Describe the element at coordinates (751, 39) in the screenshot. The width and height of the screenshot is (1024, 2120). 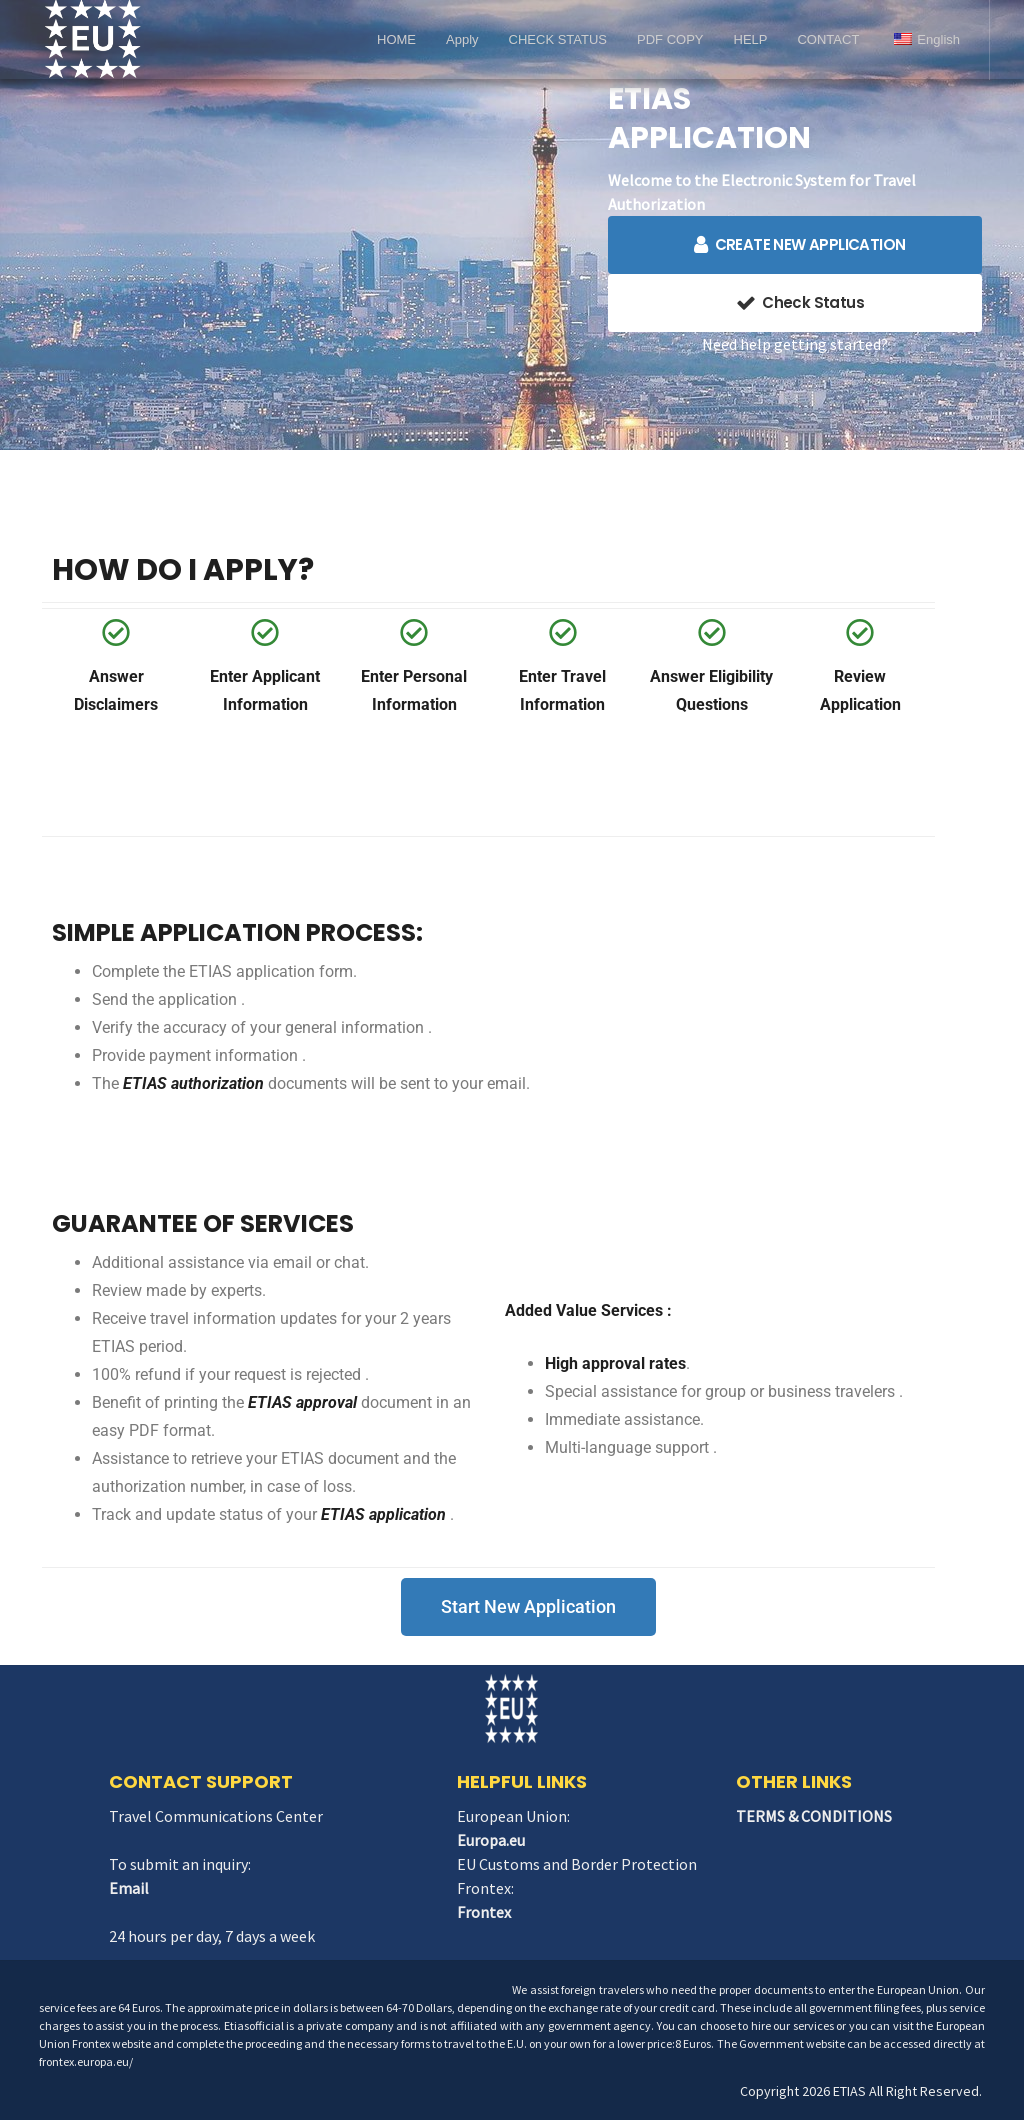
I see `HELP` at that location.